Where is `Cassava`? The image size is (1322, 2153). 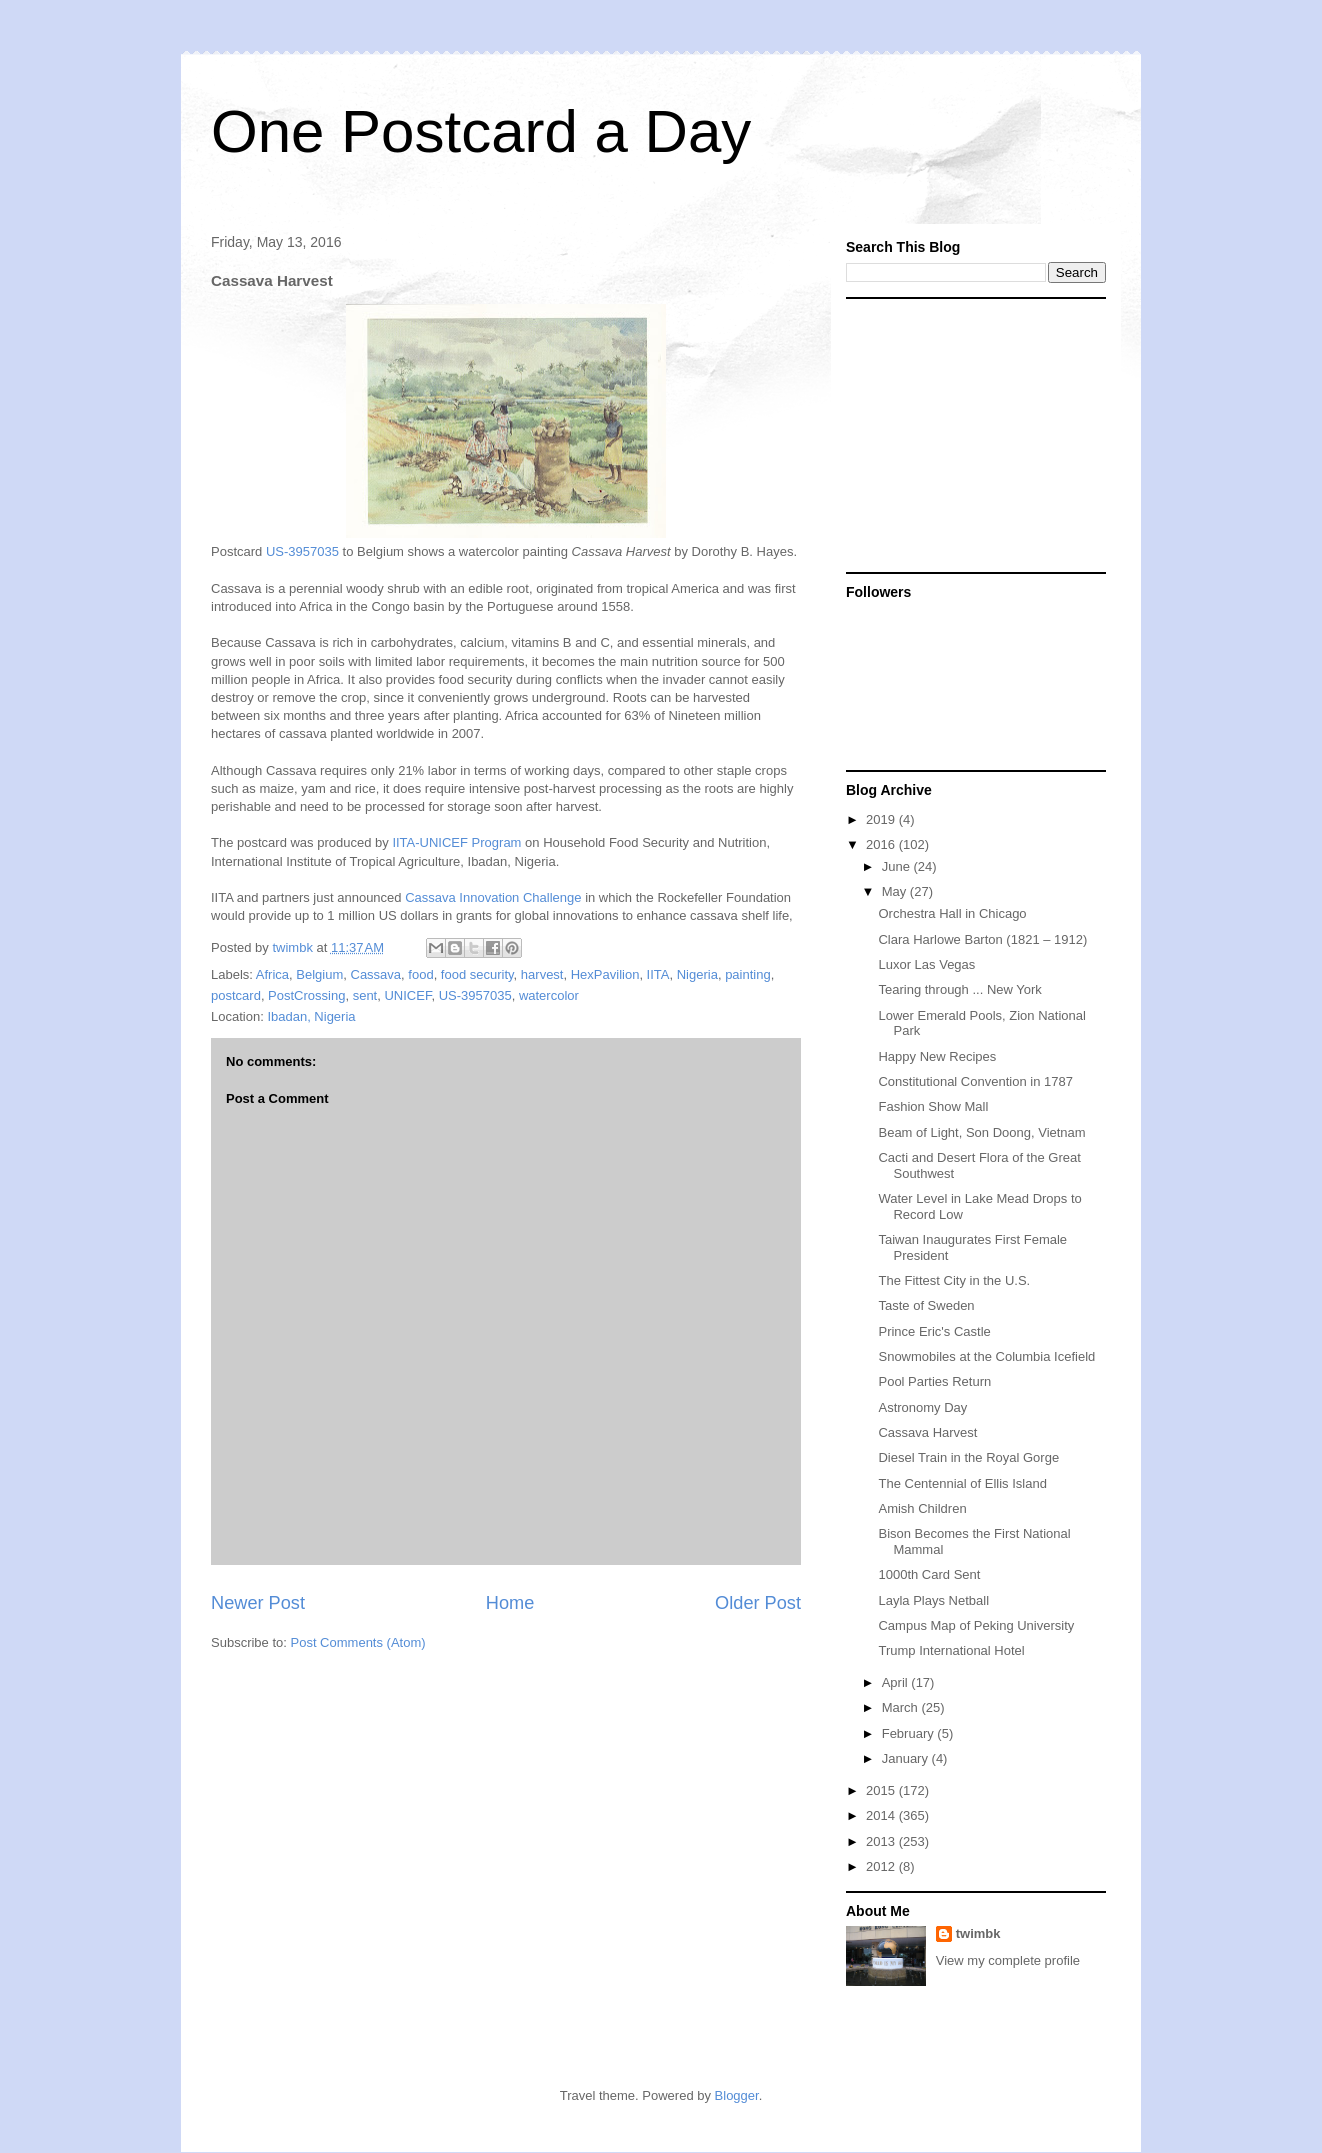
Cassava is located at coordinates (376, 974).